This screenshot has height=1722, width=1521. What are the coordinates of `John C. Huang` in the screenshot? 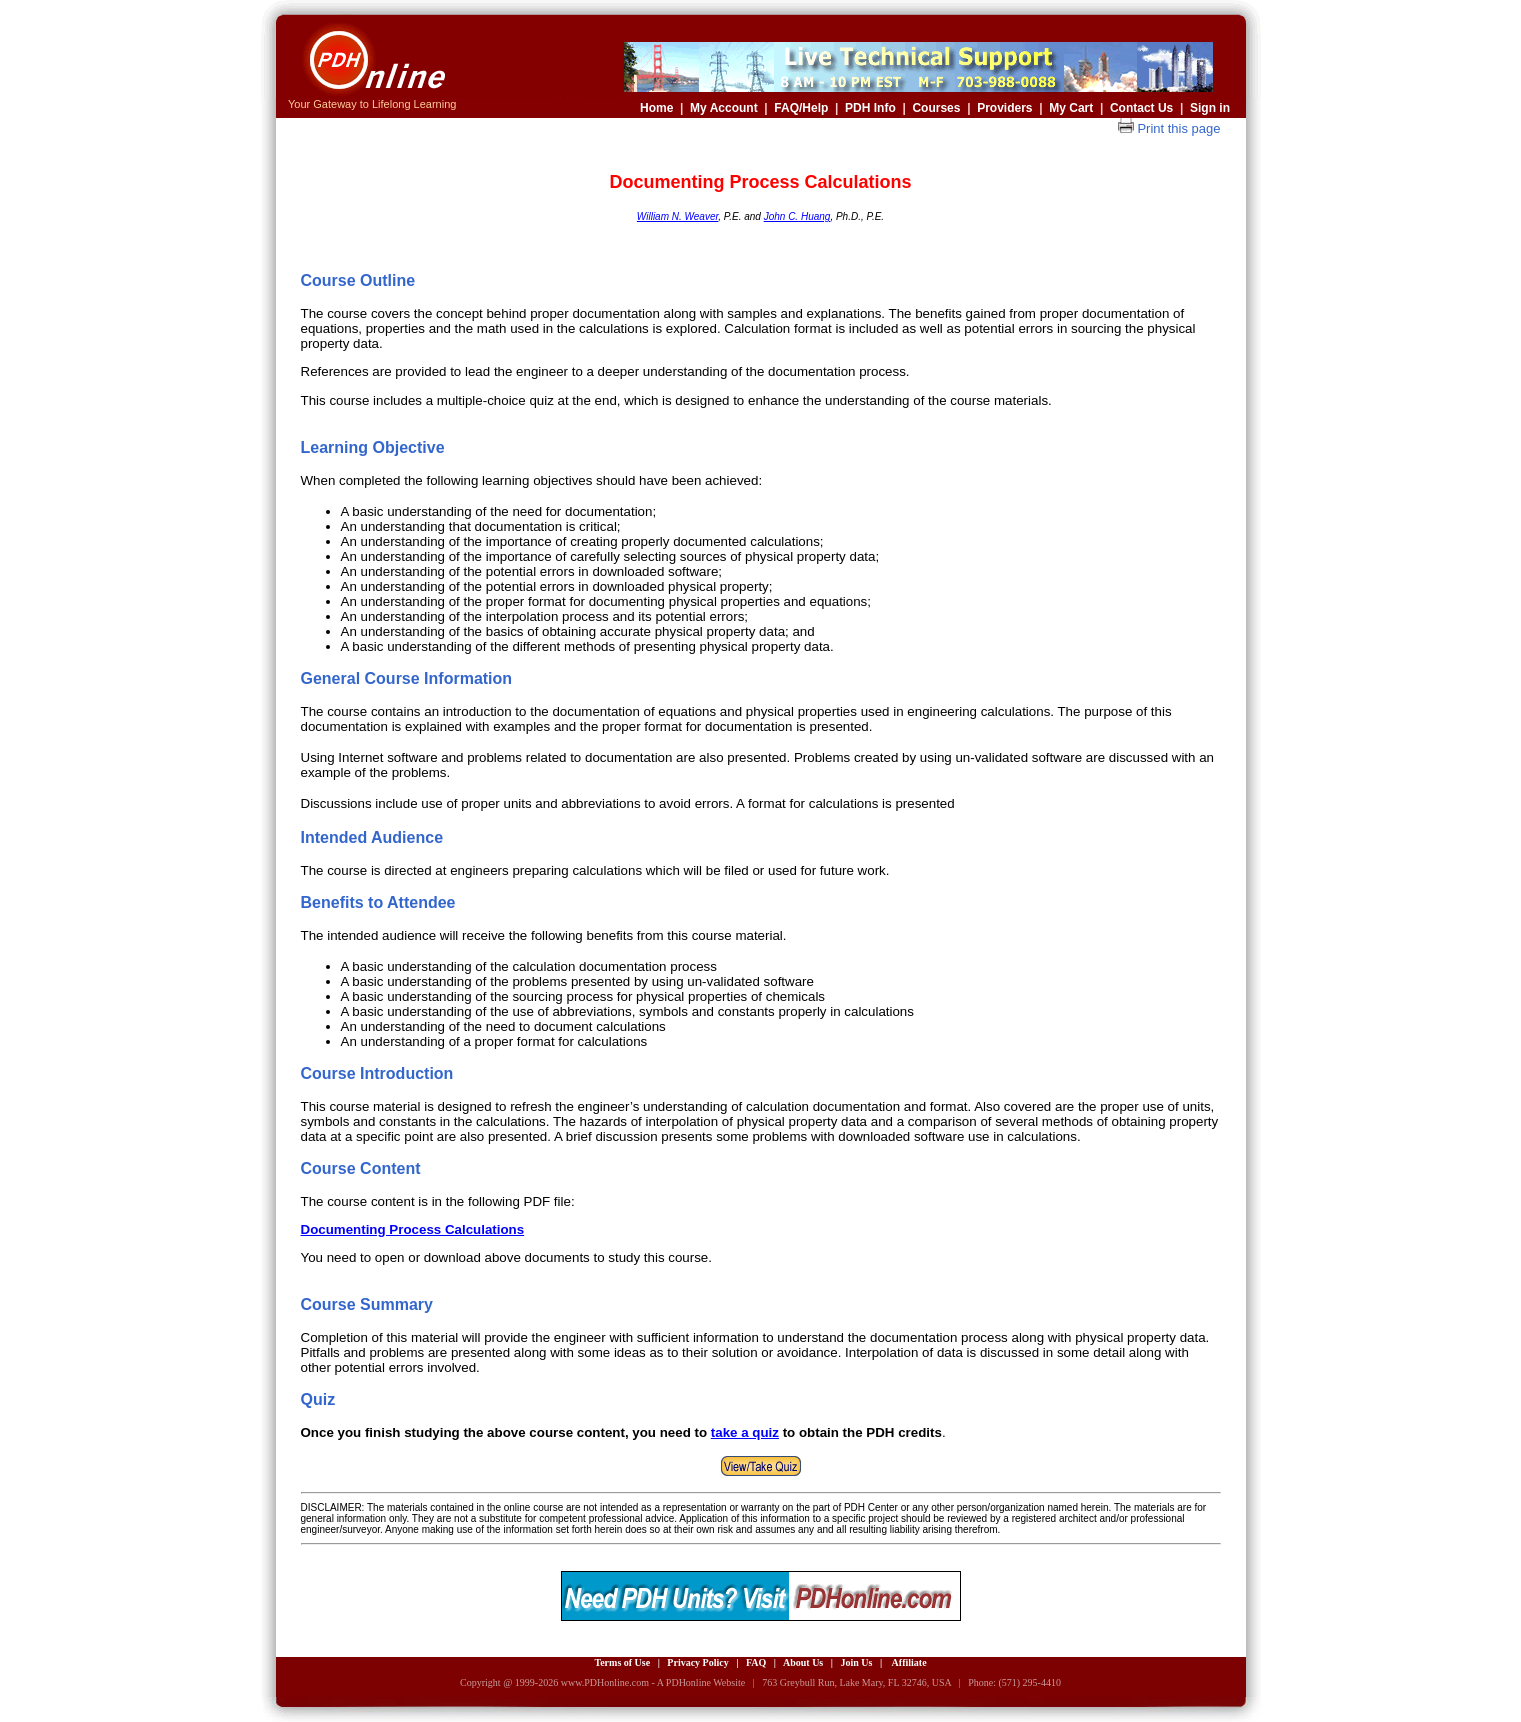 It's located at (797, 216).